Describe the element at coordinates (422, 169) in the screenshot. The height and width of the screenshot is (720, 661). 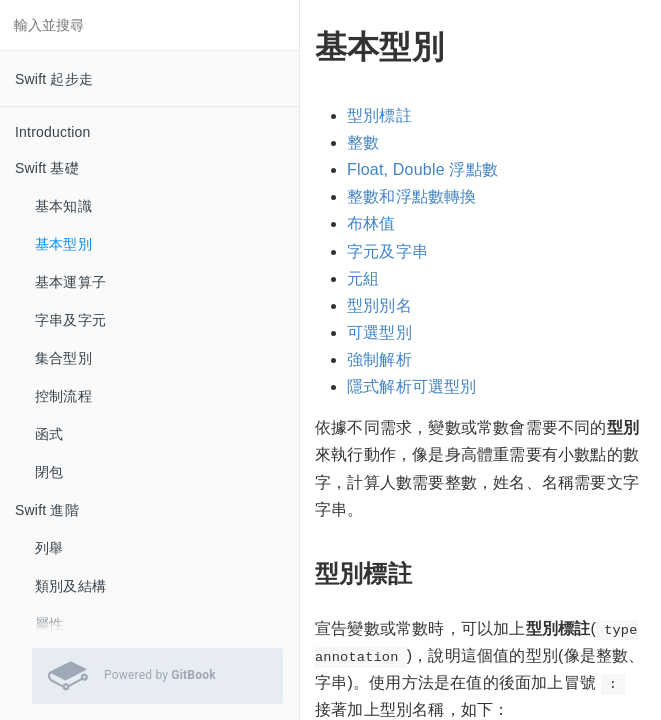
I see `Float, Double 浮點數` at that location.